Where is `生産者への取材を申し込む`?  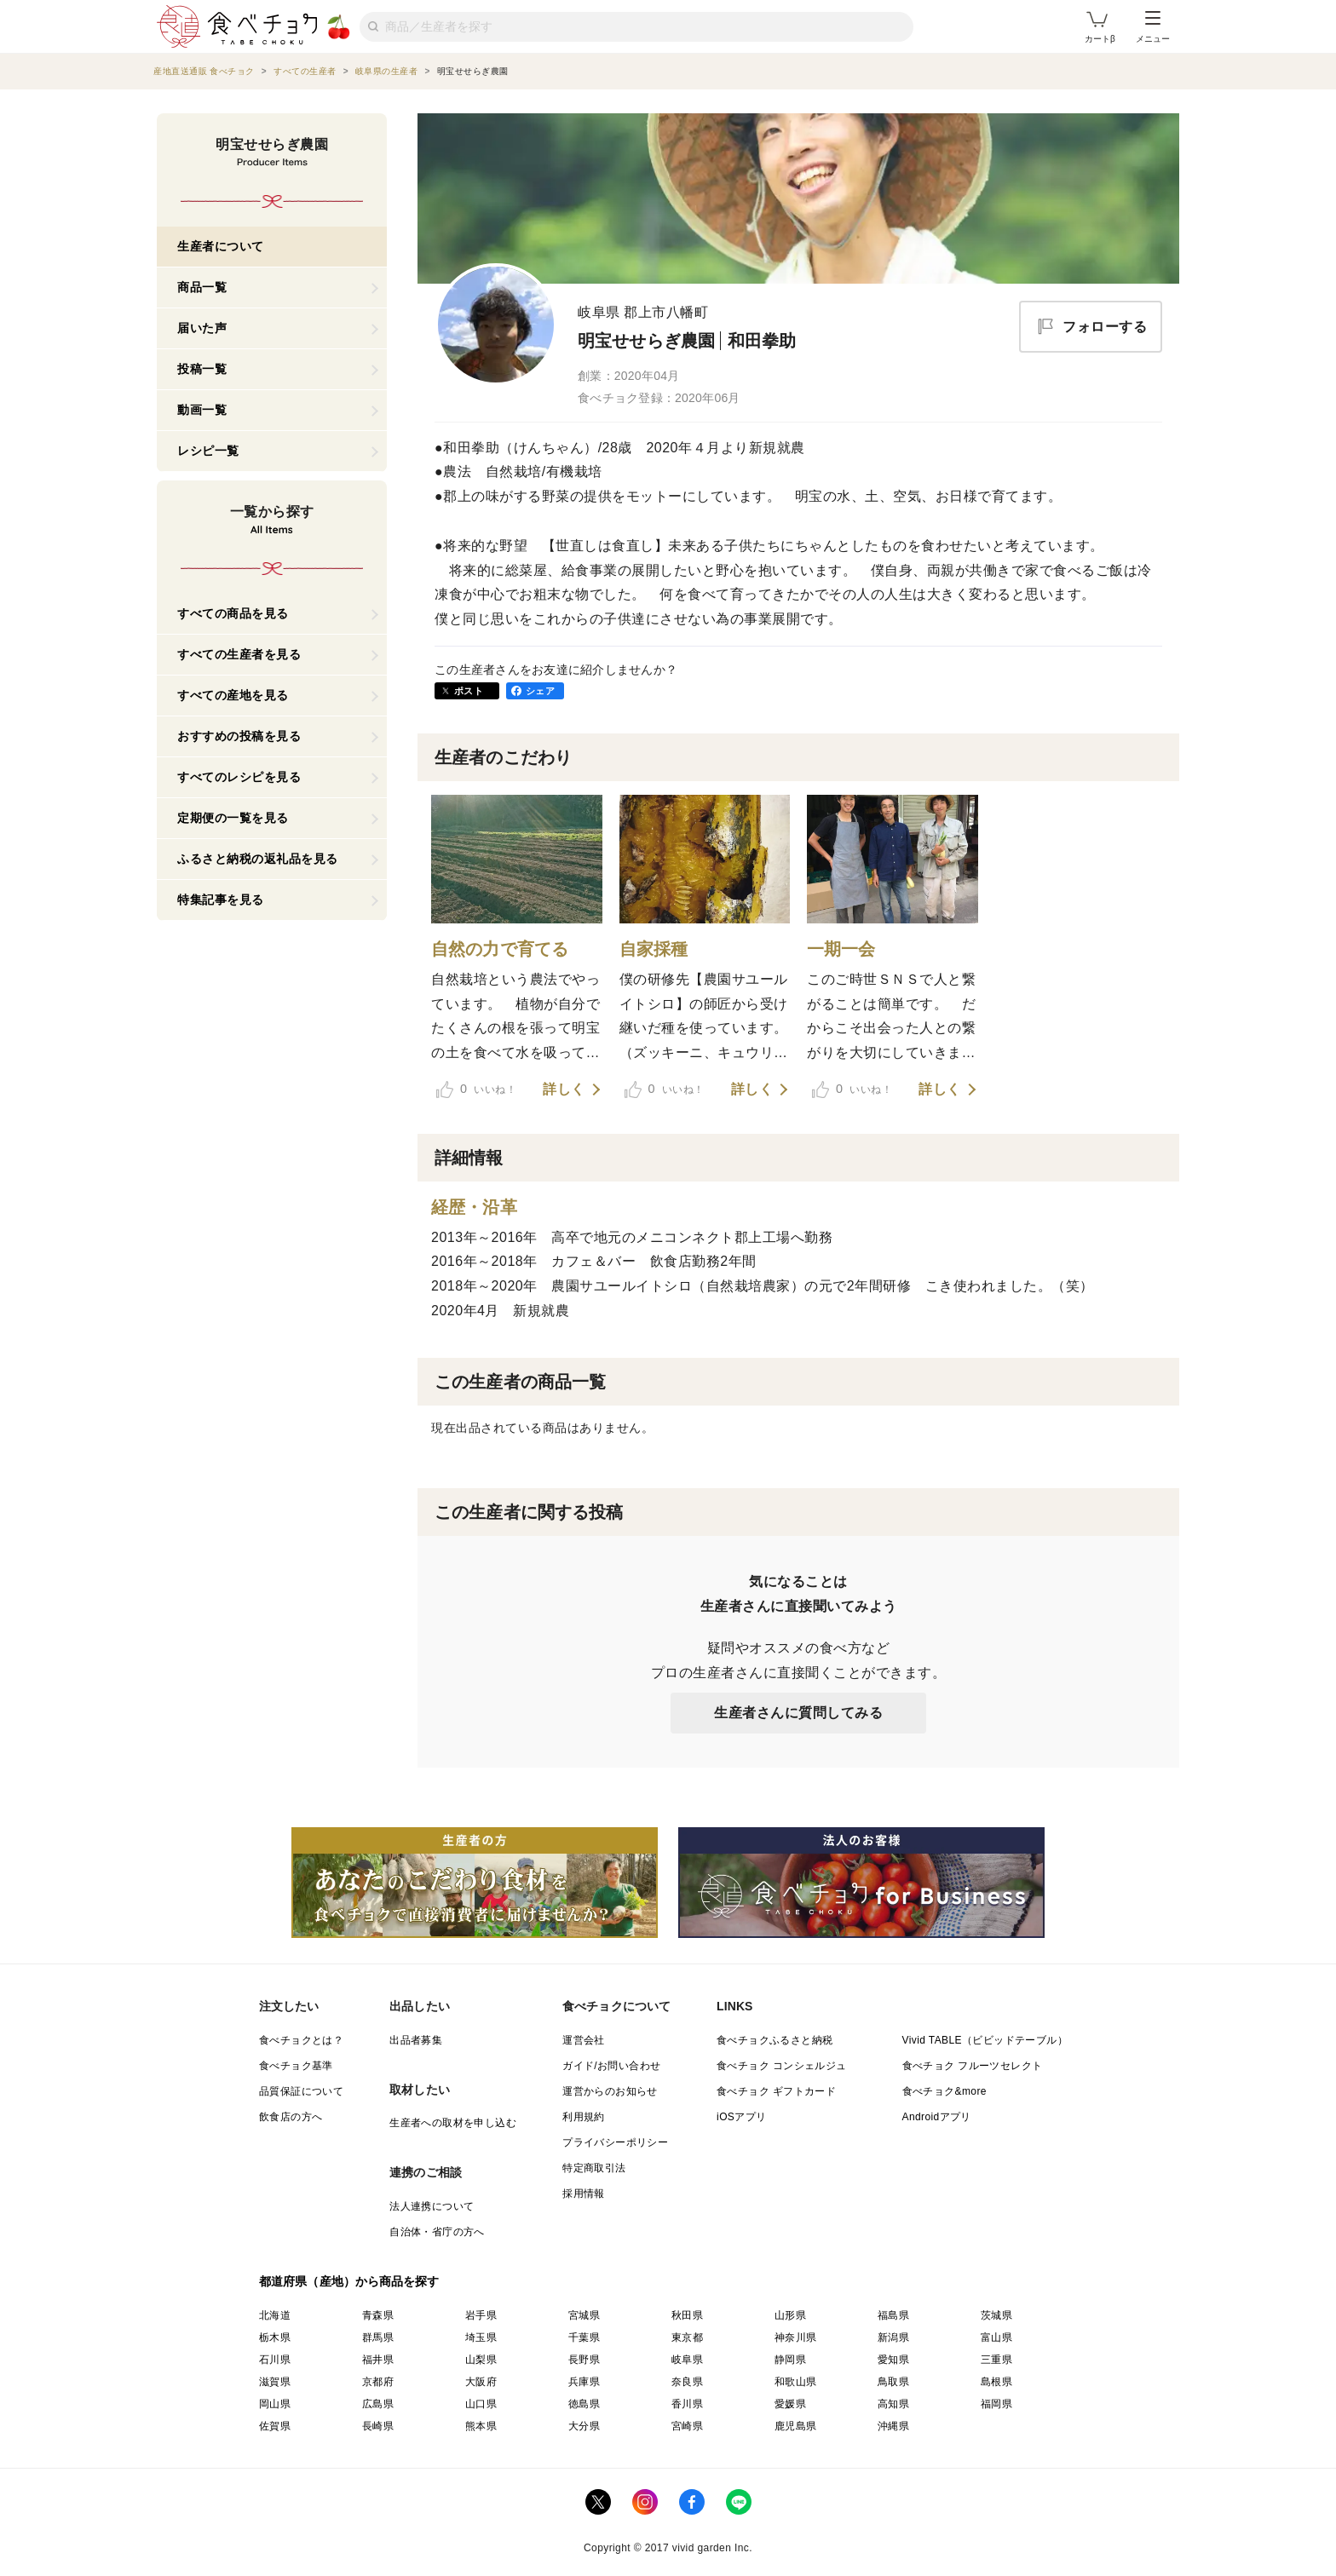 生産者への取材を申し込む is located at coordinates (452, 2123).